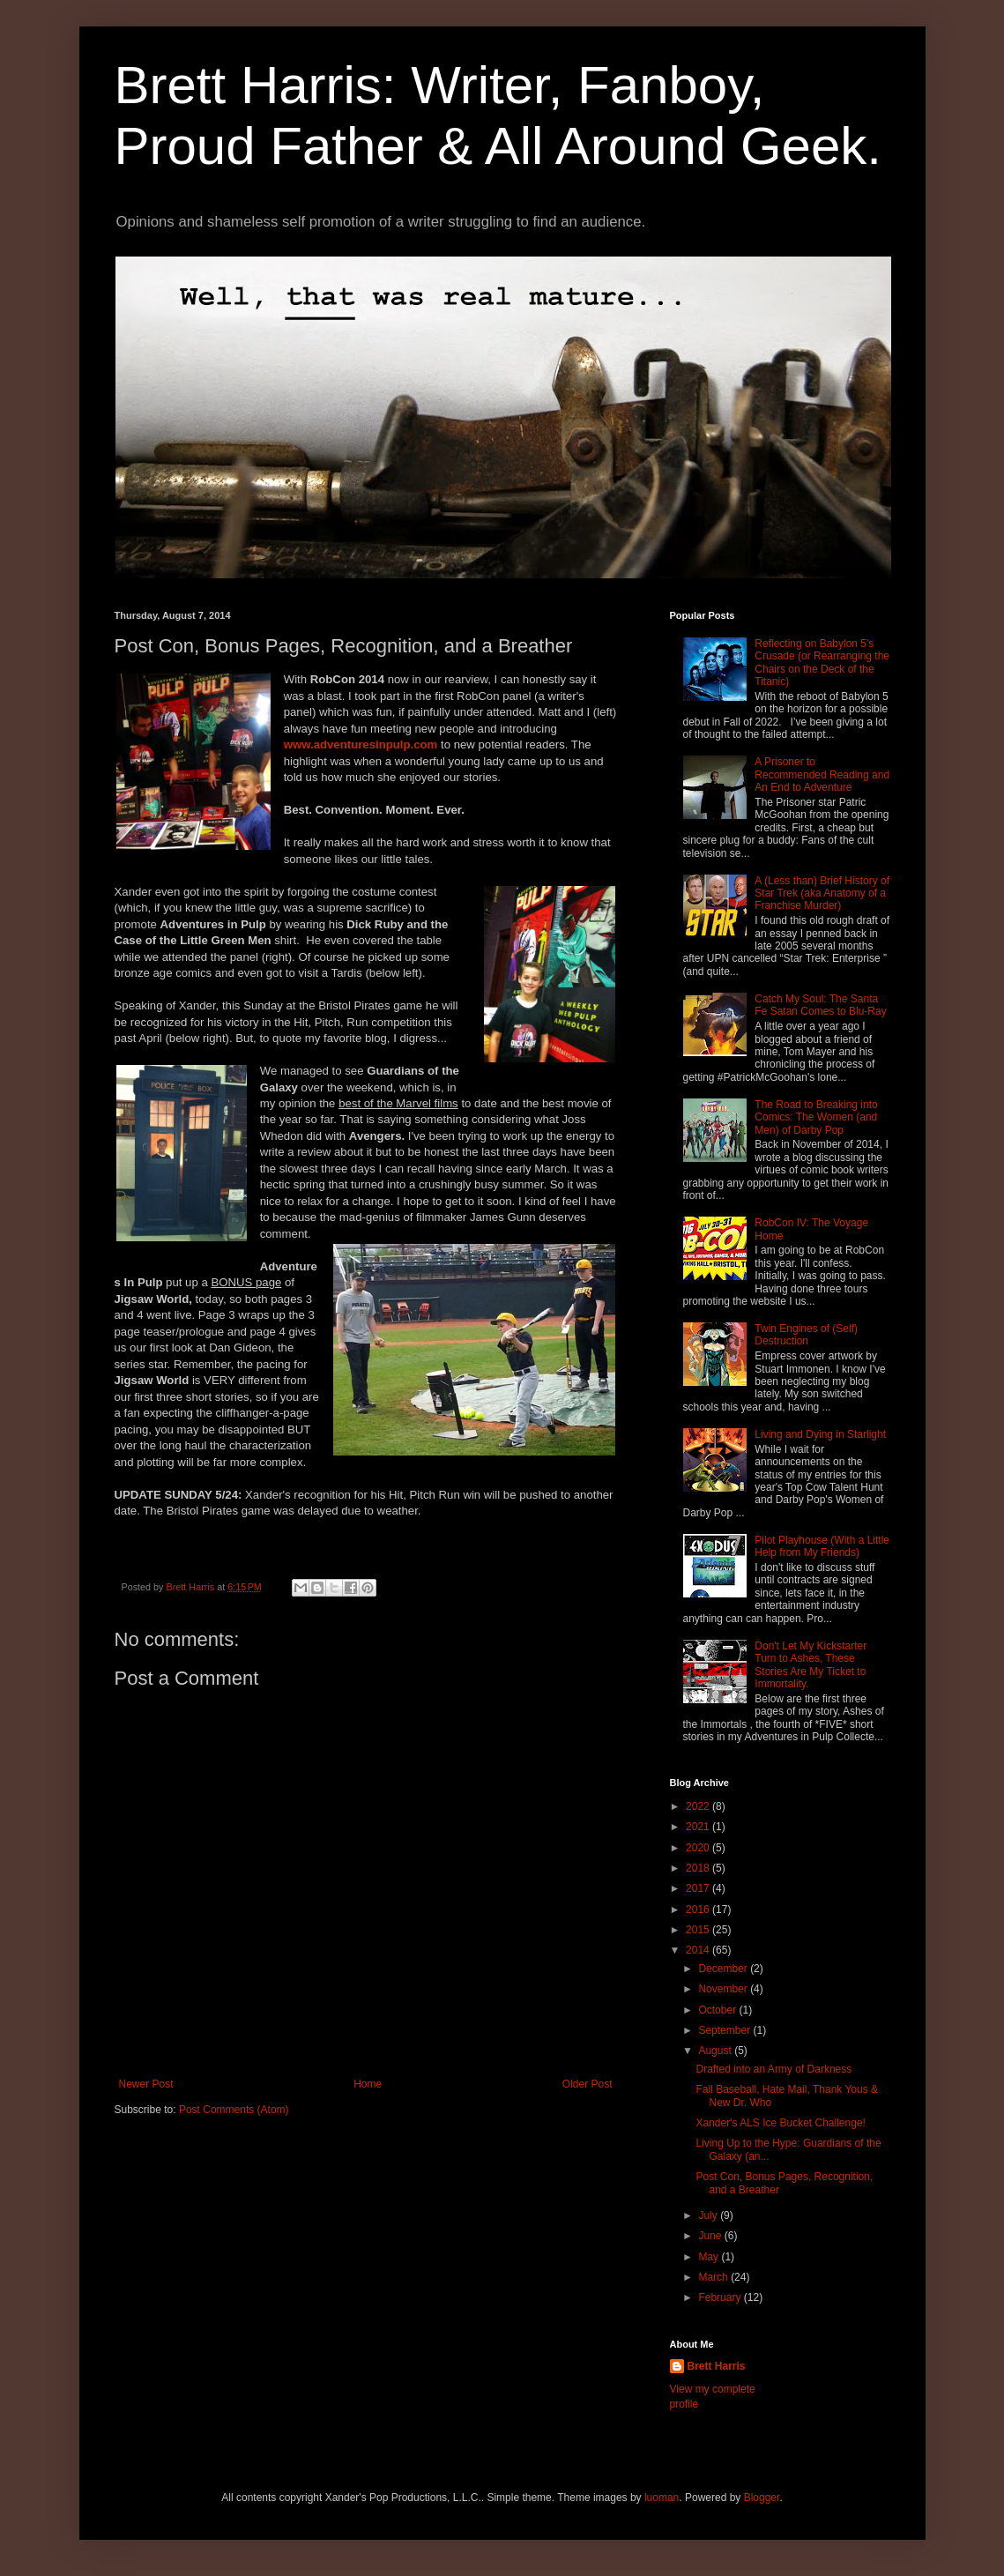  I want to click on 2017, so click(699, 1888).